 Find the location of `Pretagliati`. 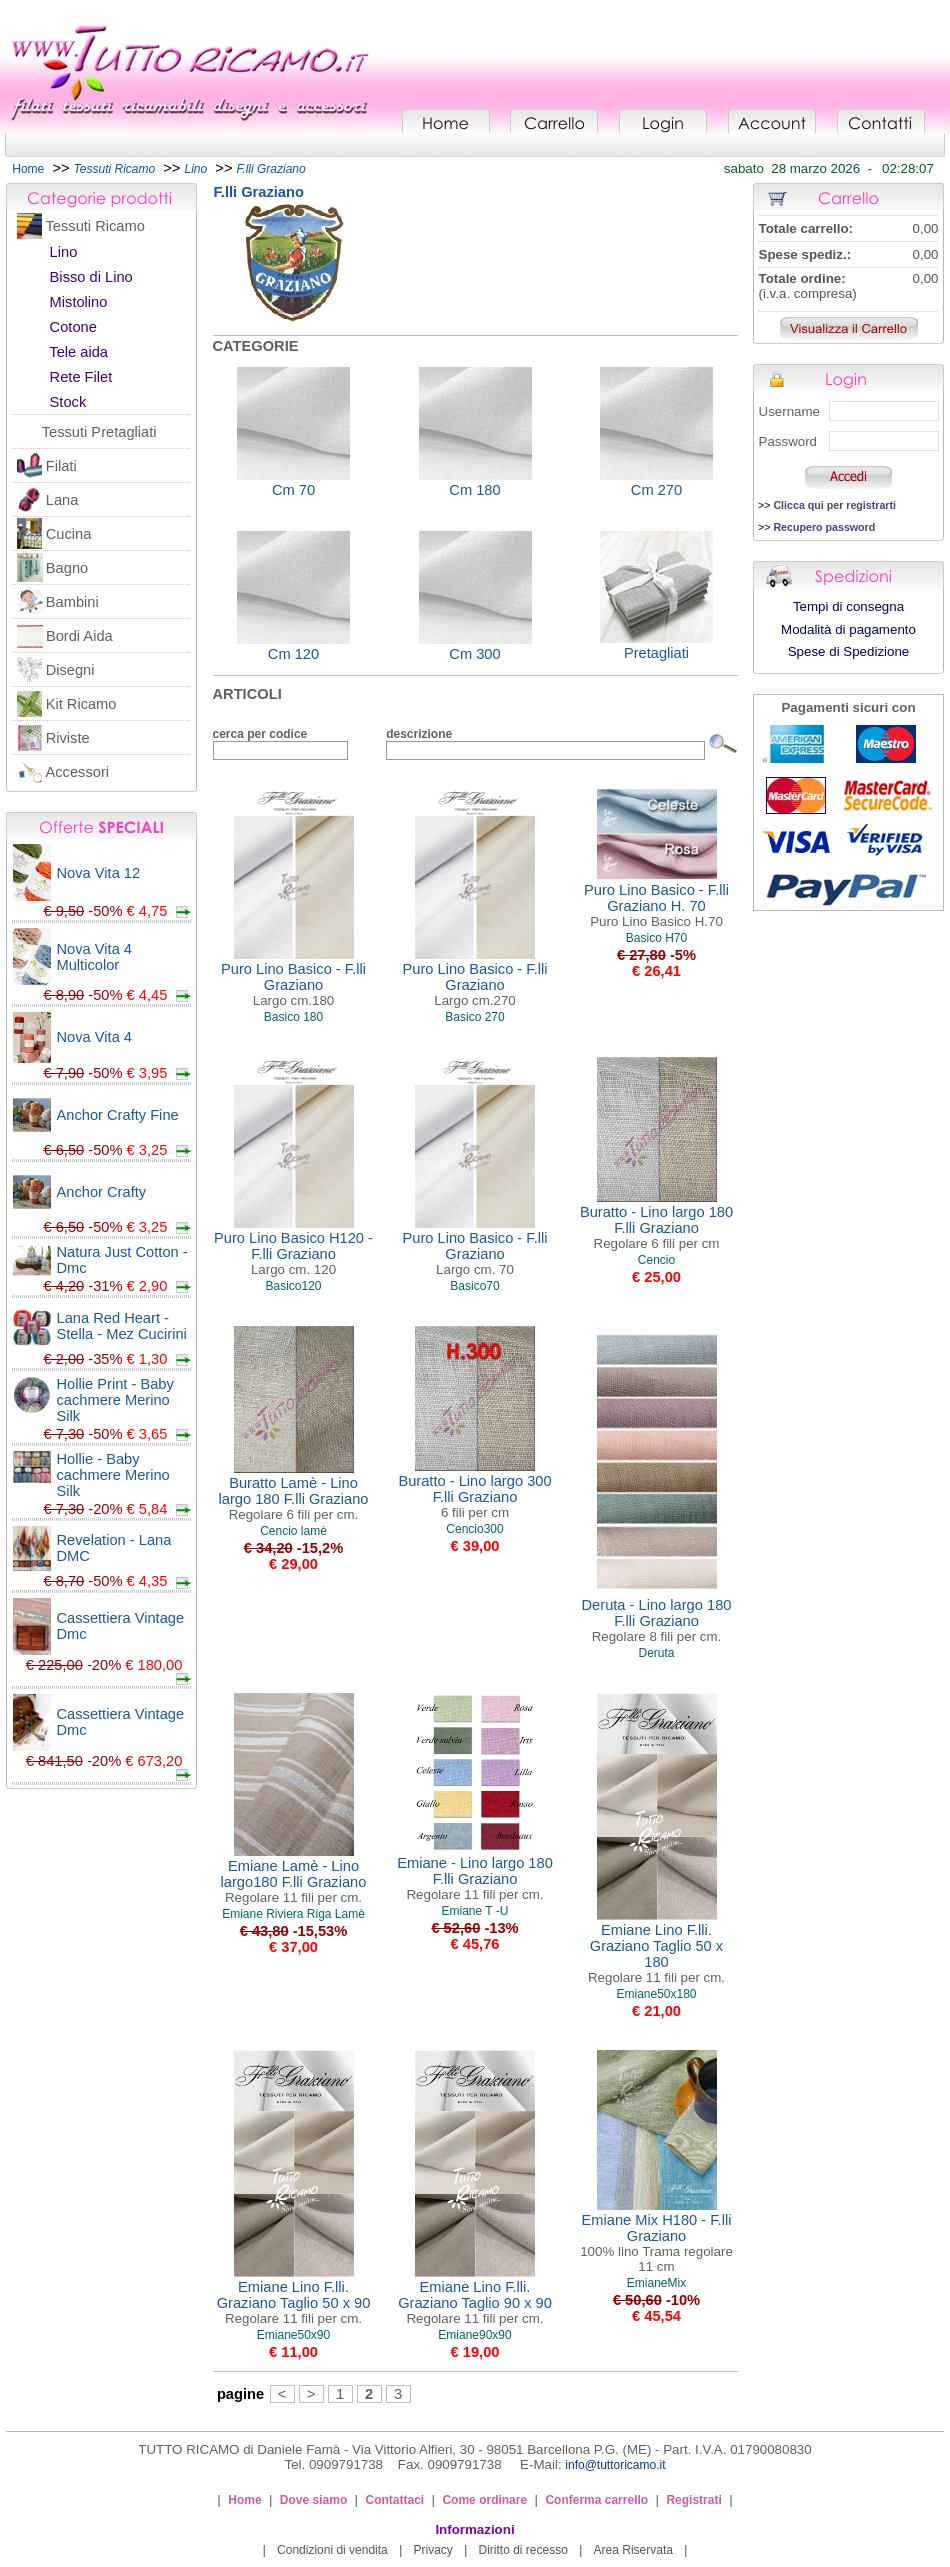

Pretagliati is located at coordinates (656, 653).